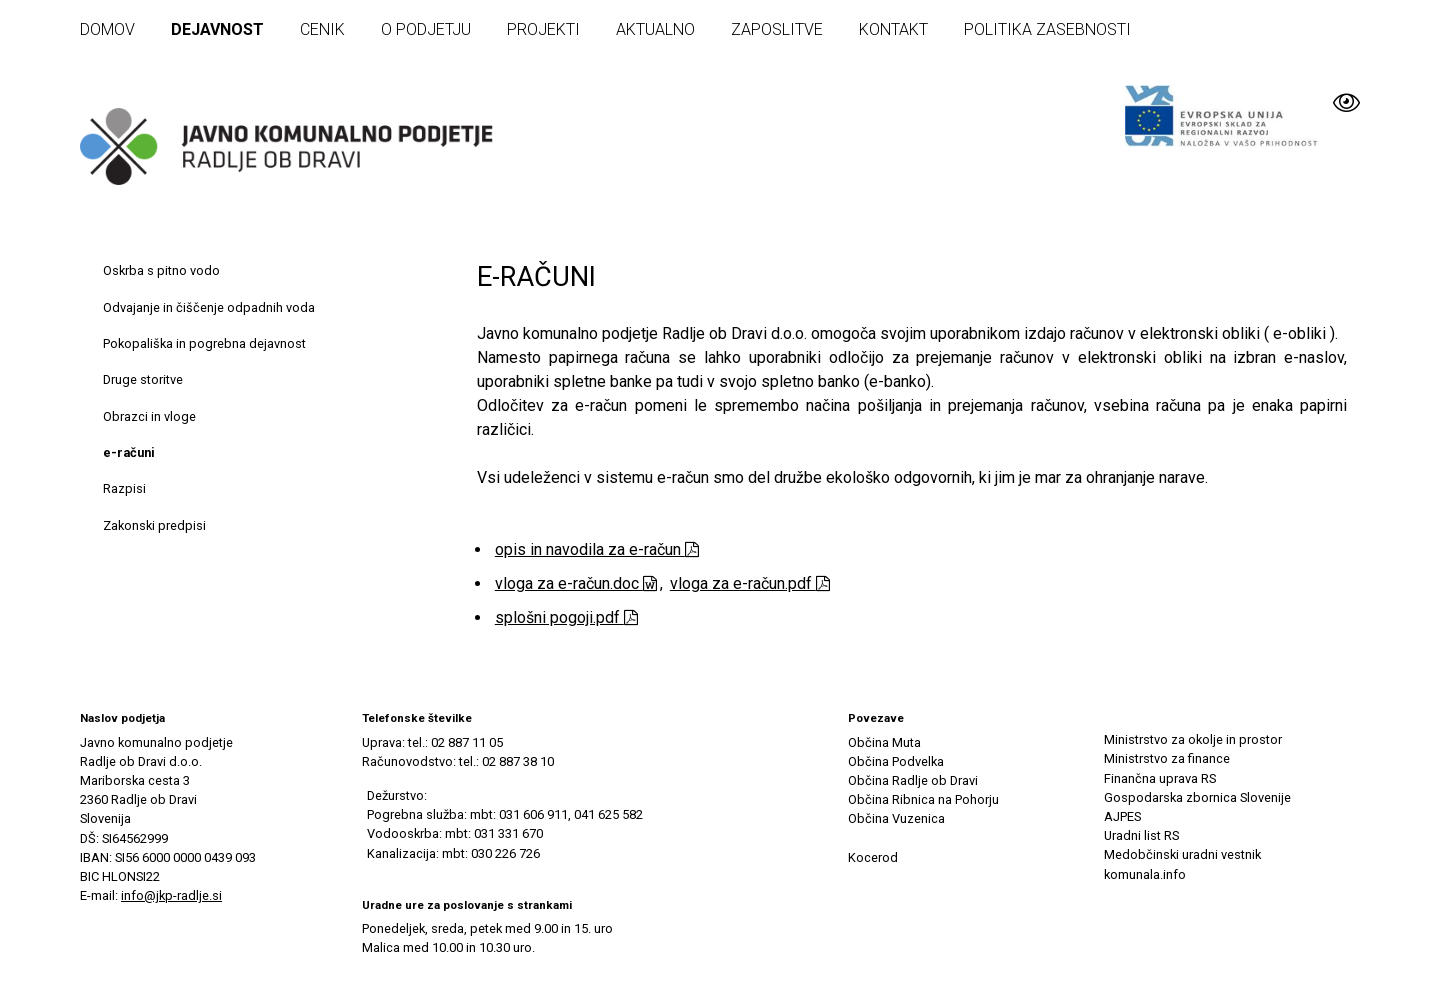 The height and width of the screenshot is (992, 1440). What do you see at coordinates (1167, 758) in the screenshot?
I see `Ministrstvo za finance` at bounding box center [1167, 758].